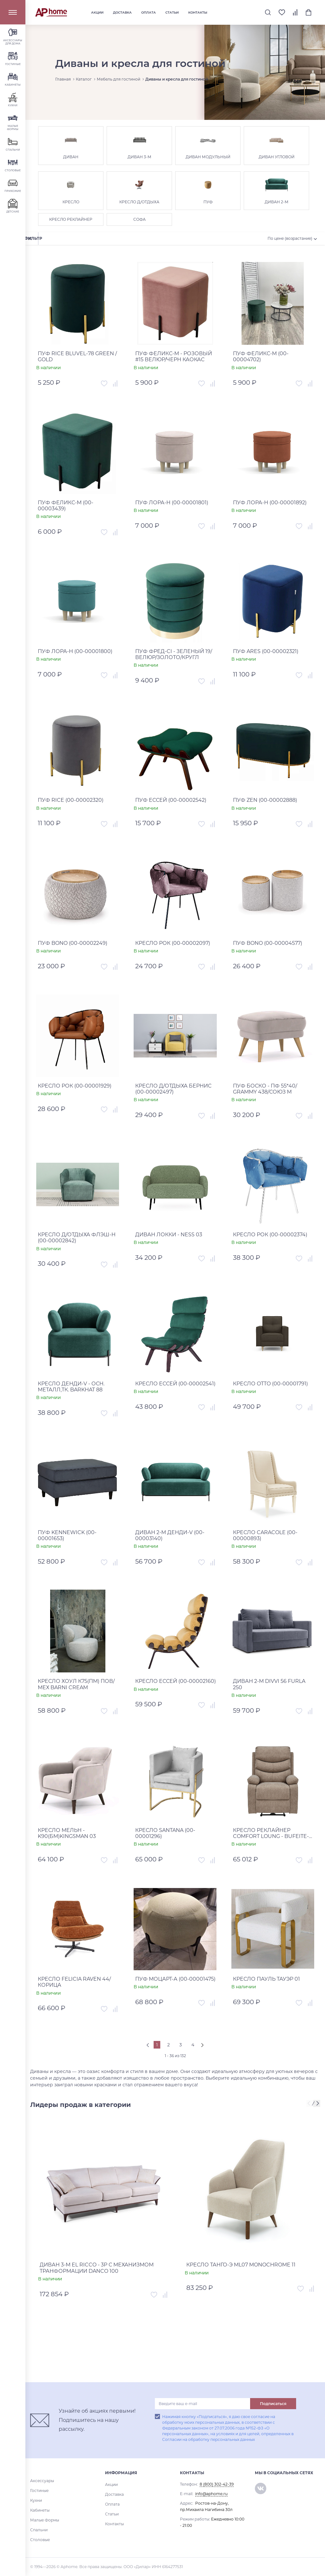  What do you see at coordinates (44, 2520) in the screenshot?
I see `Малые Формы` at bounding box center [44, 2520].